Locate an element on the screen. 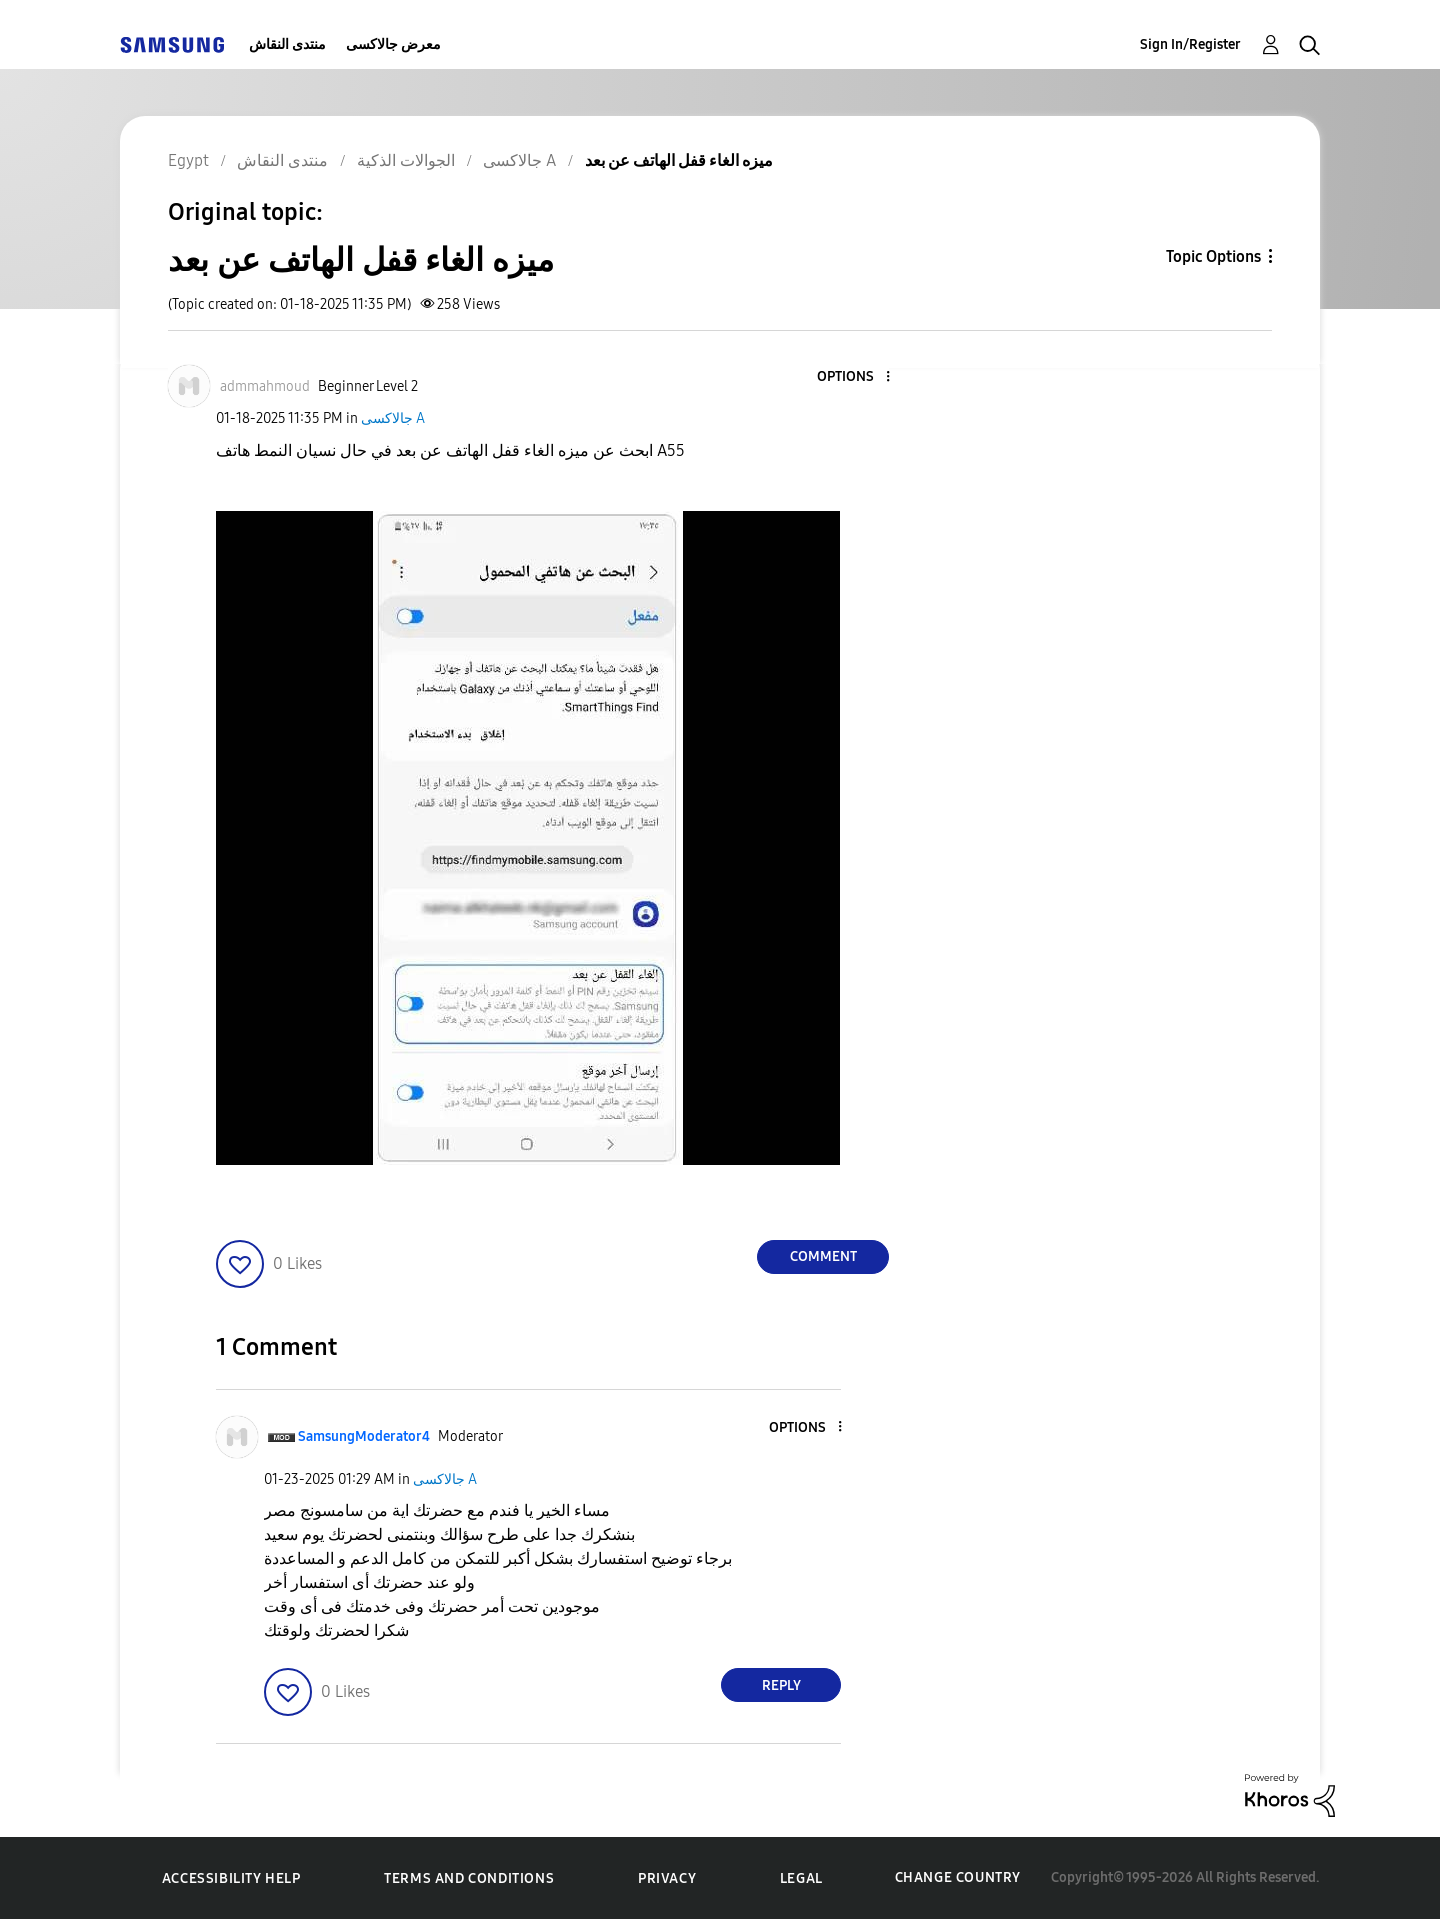 The height and width of the screenshot is (1919, 1440). Privacy is located at coordinates (667, 1878).